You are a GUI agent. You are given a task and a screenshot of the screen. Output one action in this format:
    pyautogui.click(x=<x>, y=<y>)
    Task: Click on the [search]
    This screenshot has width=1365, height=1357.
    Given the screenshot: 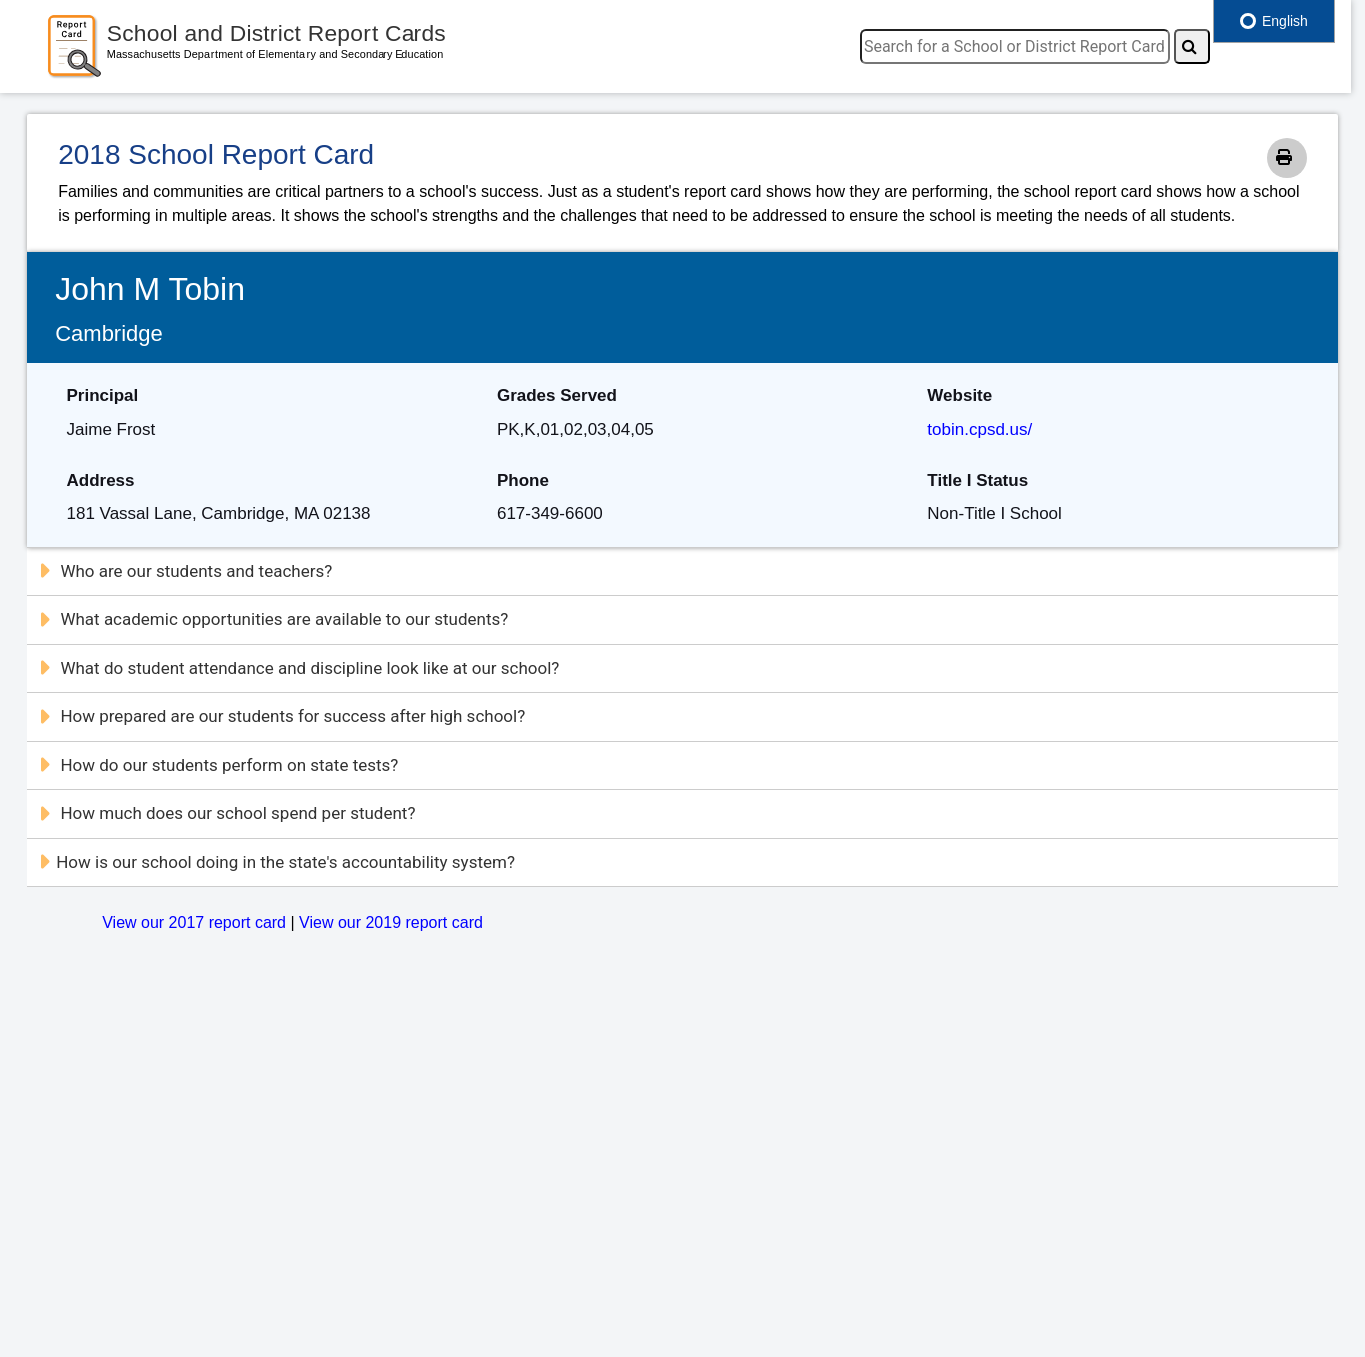 What is the action you would take?
    pyautogui.click(x=1015, y=46)
    